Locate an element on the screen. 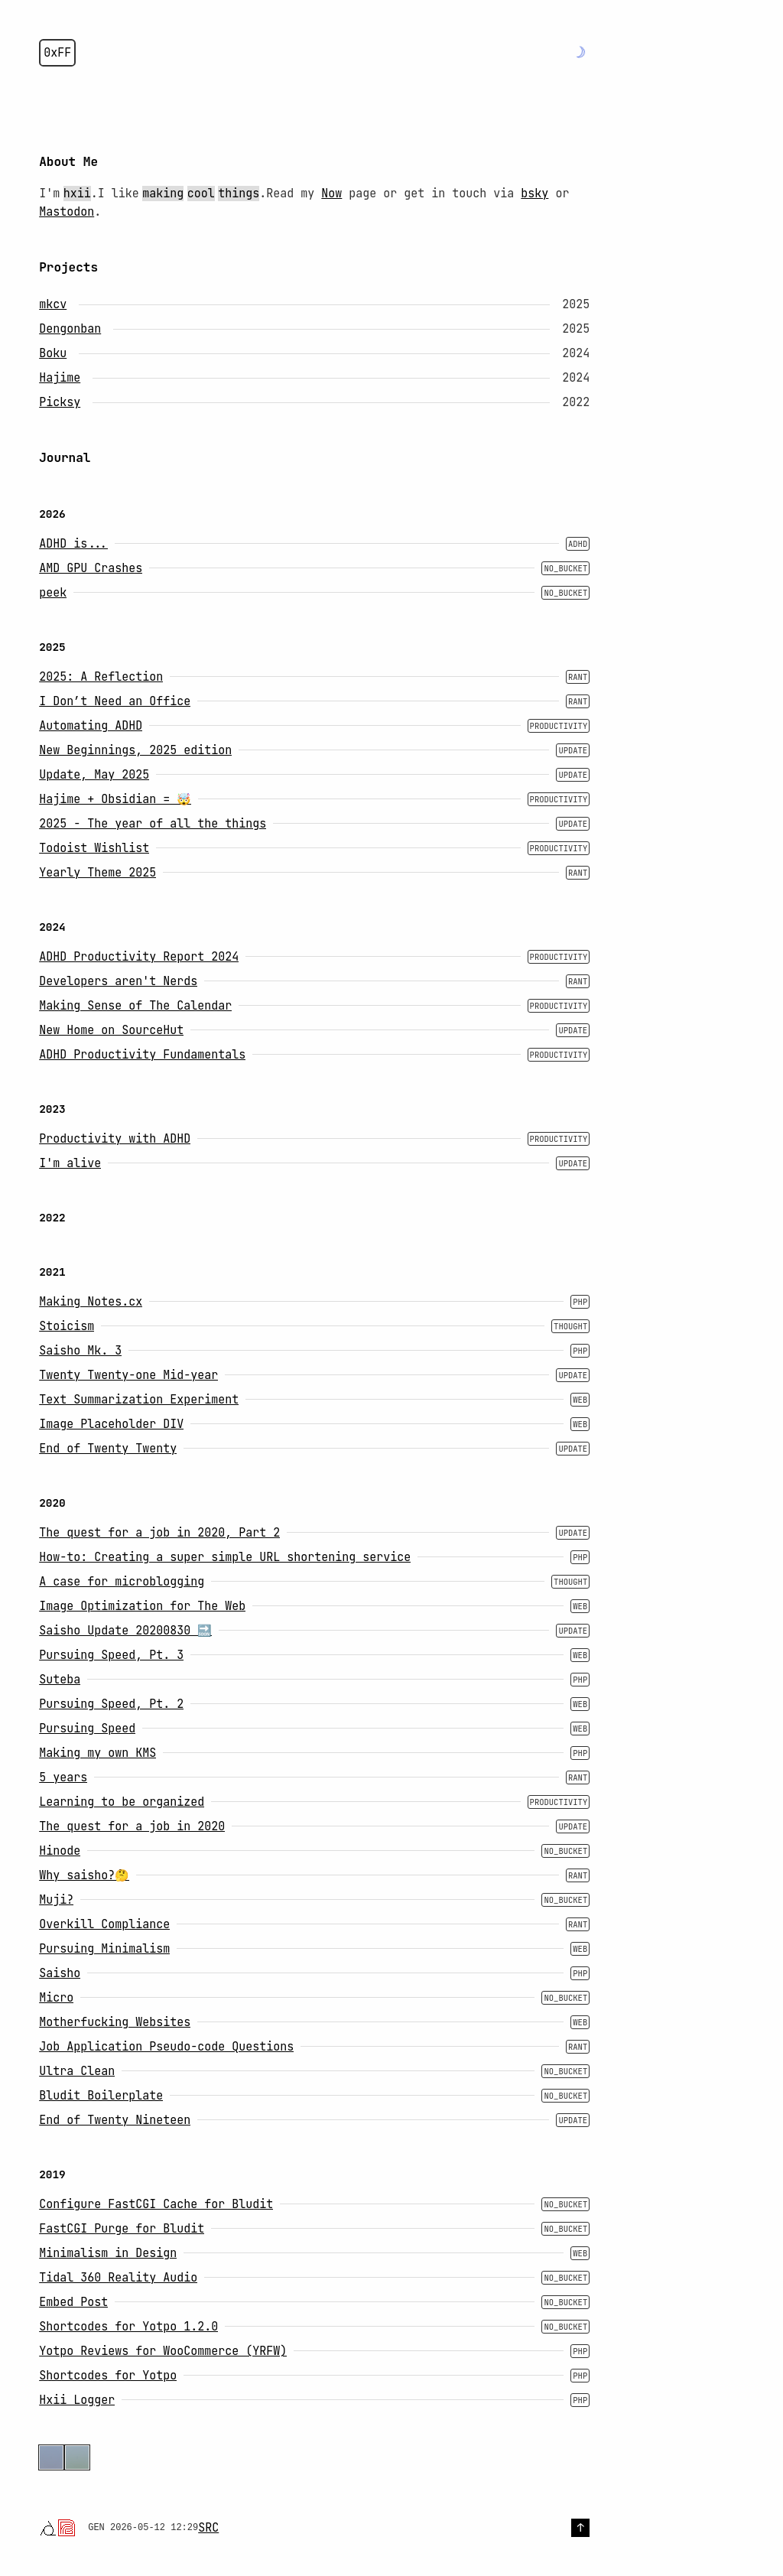  I Don’t Need an Office is located at coordinates (114, 701).